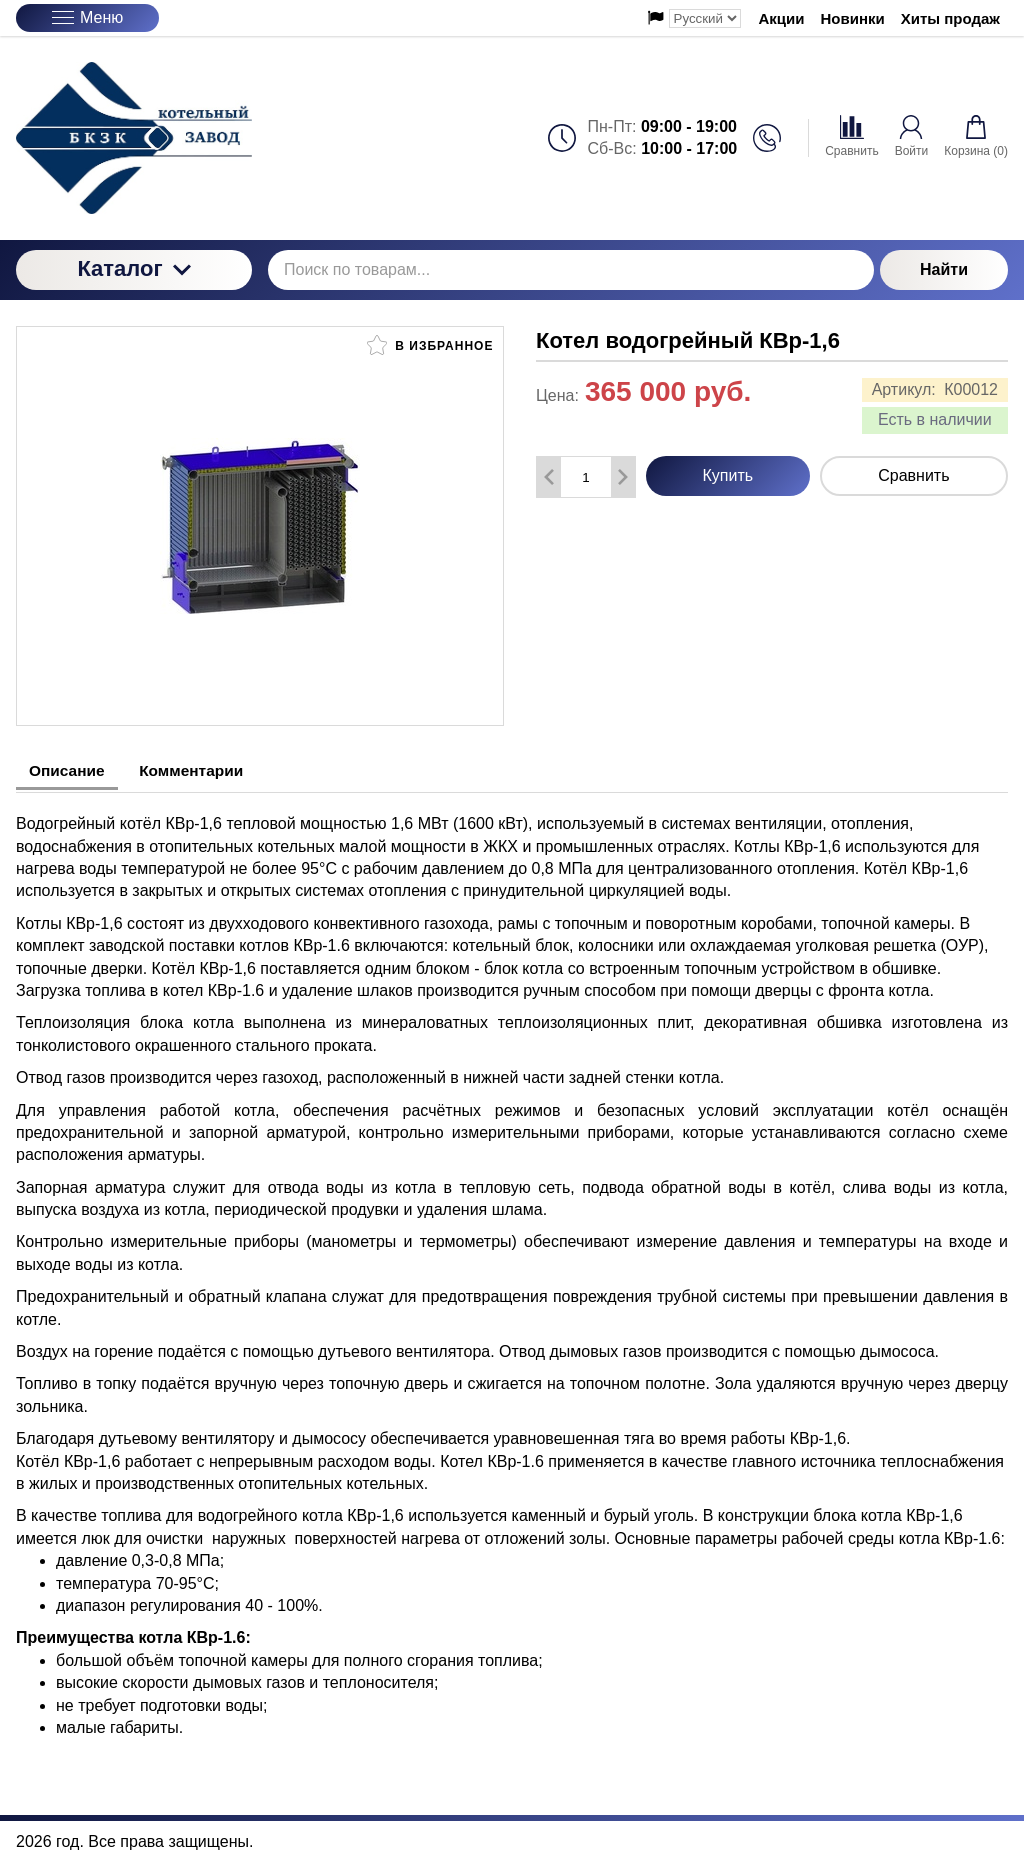 This screenshot has height=1867, width=1024. Describe the element at coordinates (944, 269) in the screenshot. I see `Найти` at that location.